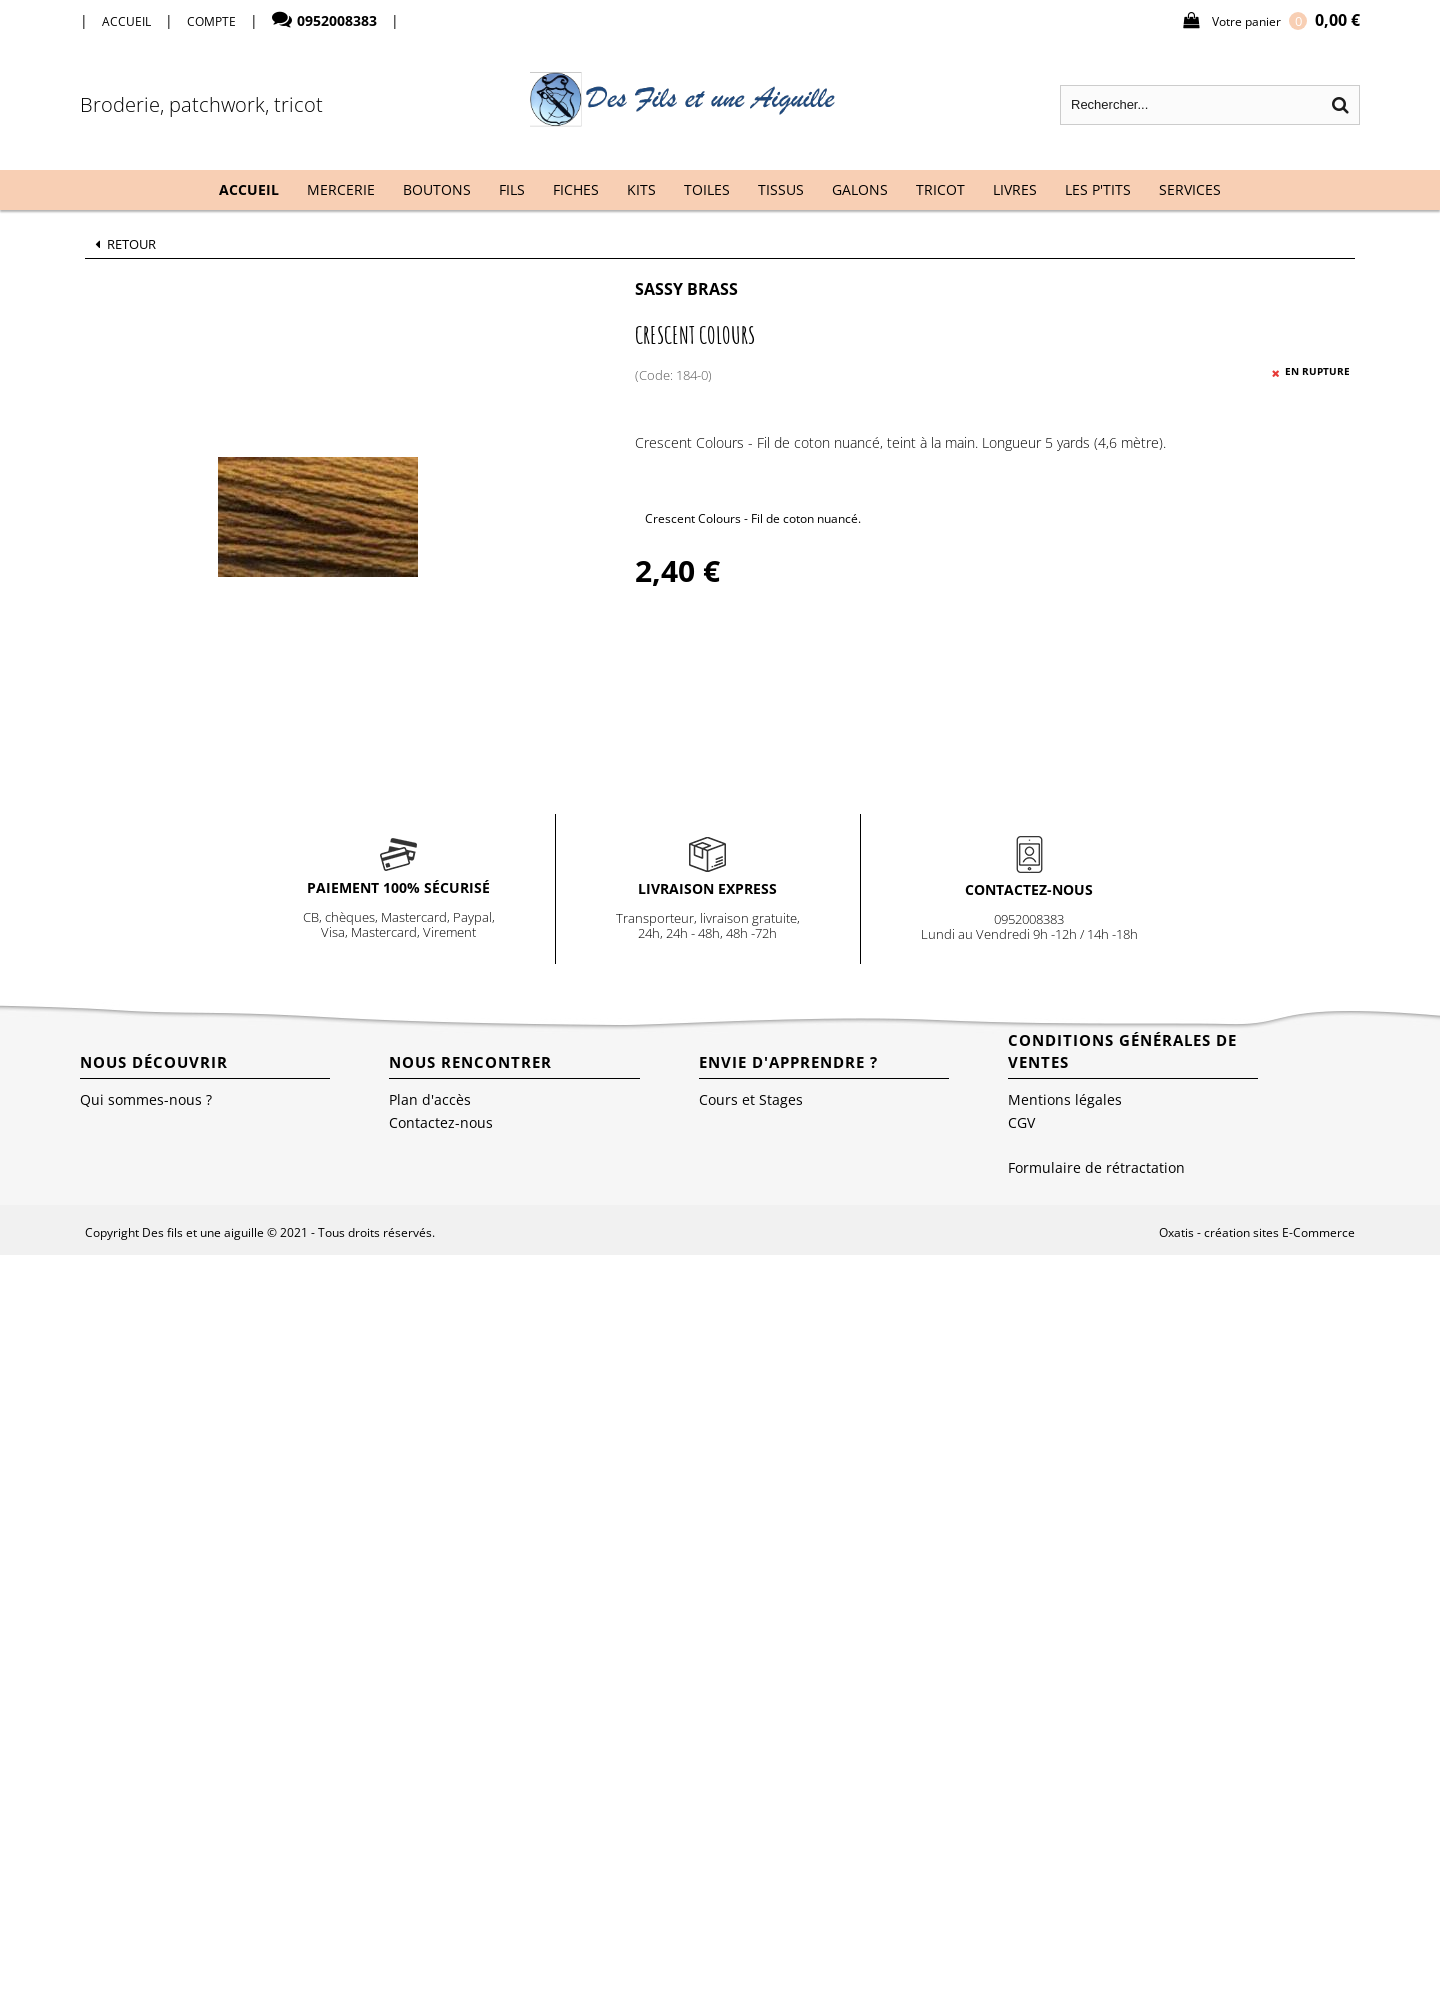  Describe the element at coordinates (1098, 189) in the screenshot. I see `Les P'tits` at that location.